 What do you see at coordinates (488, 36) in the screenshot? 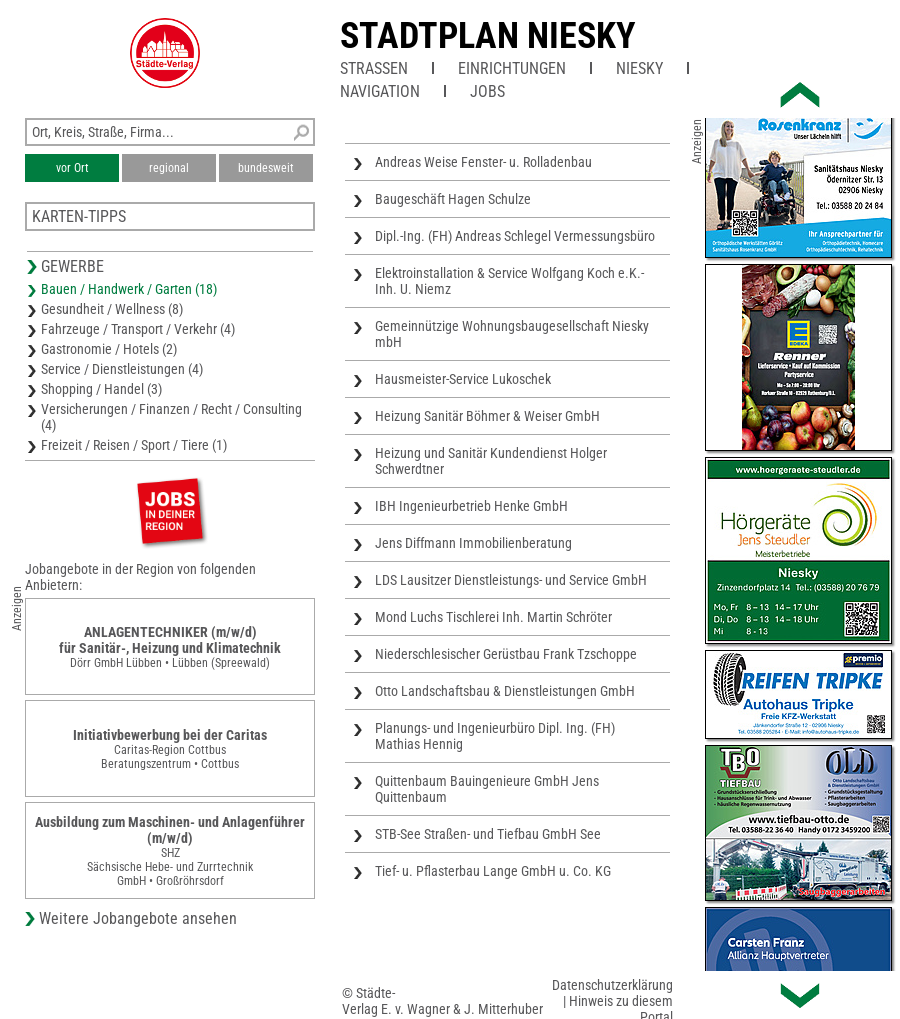
I see `Stadtplan Niesky` at bounding box center [488, 36].